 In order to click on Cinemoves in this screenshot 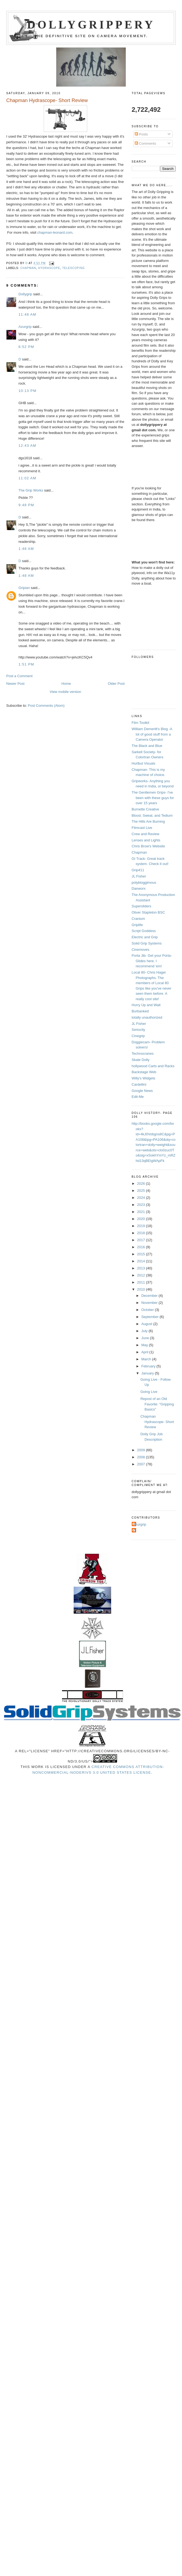, I will do `click(140, 950)`.